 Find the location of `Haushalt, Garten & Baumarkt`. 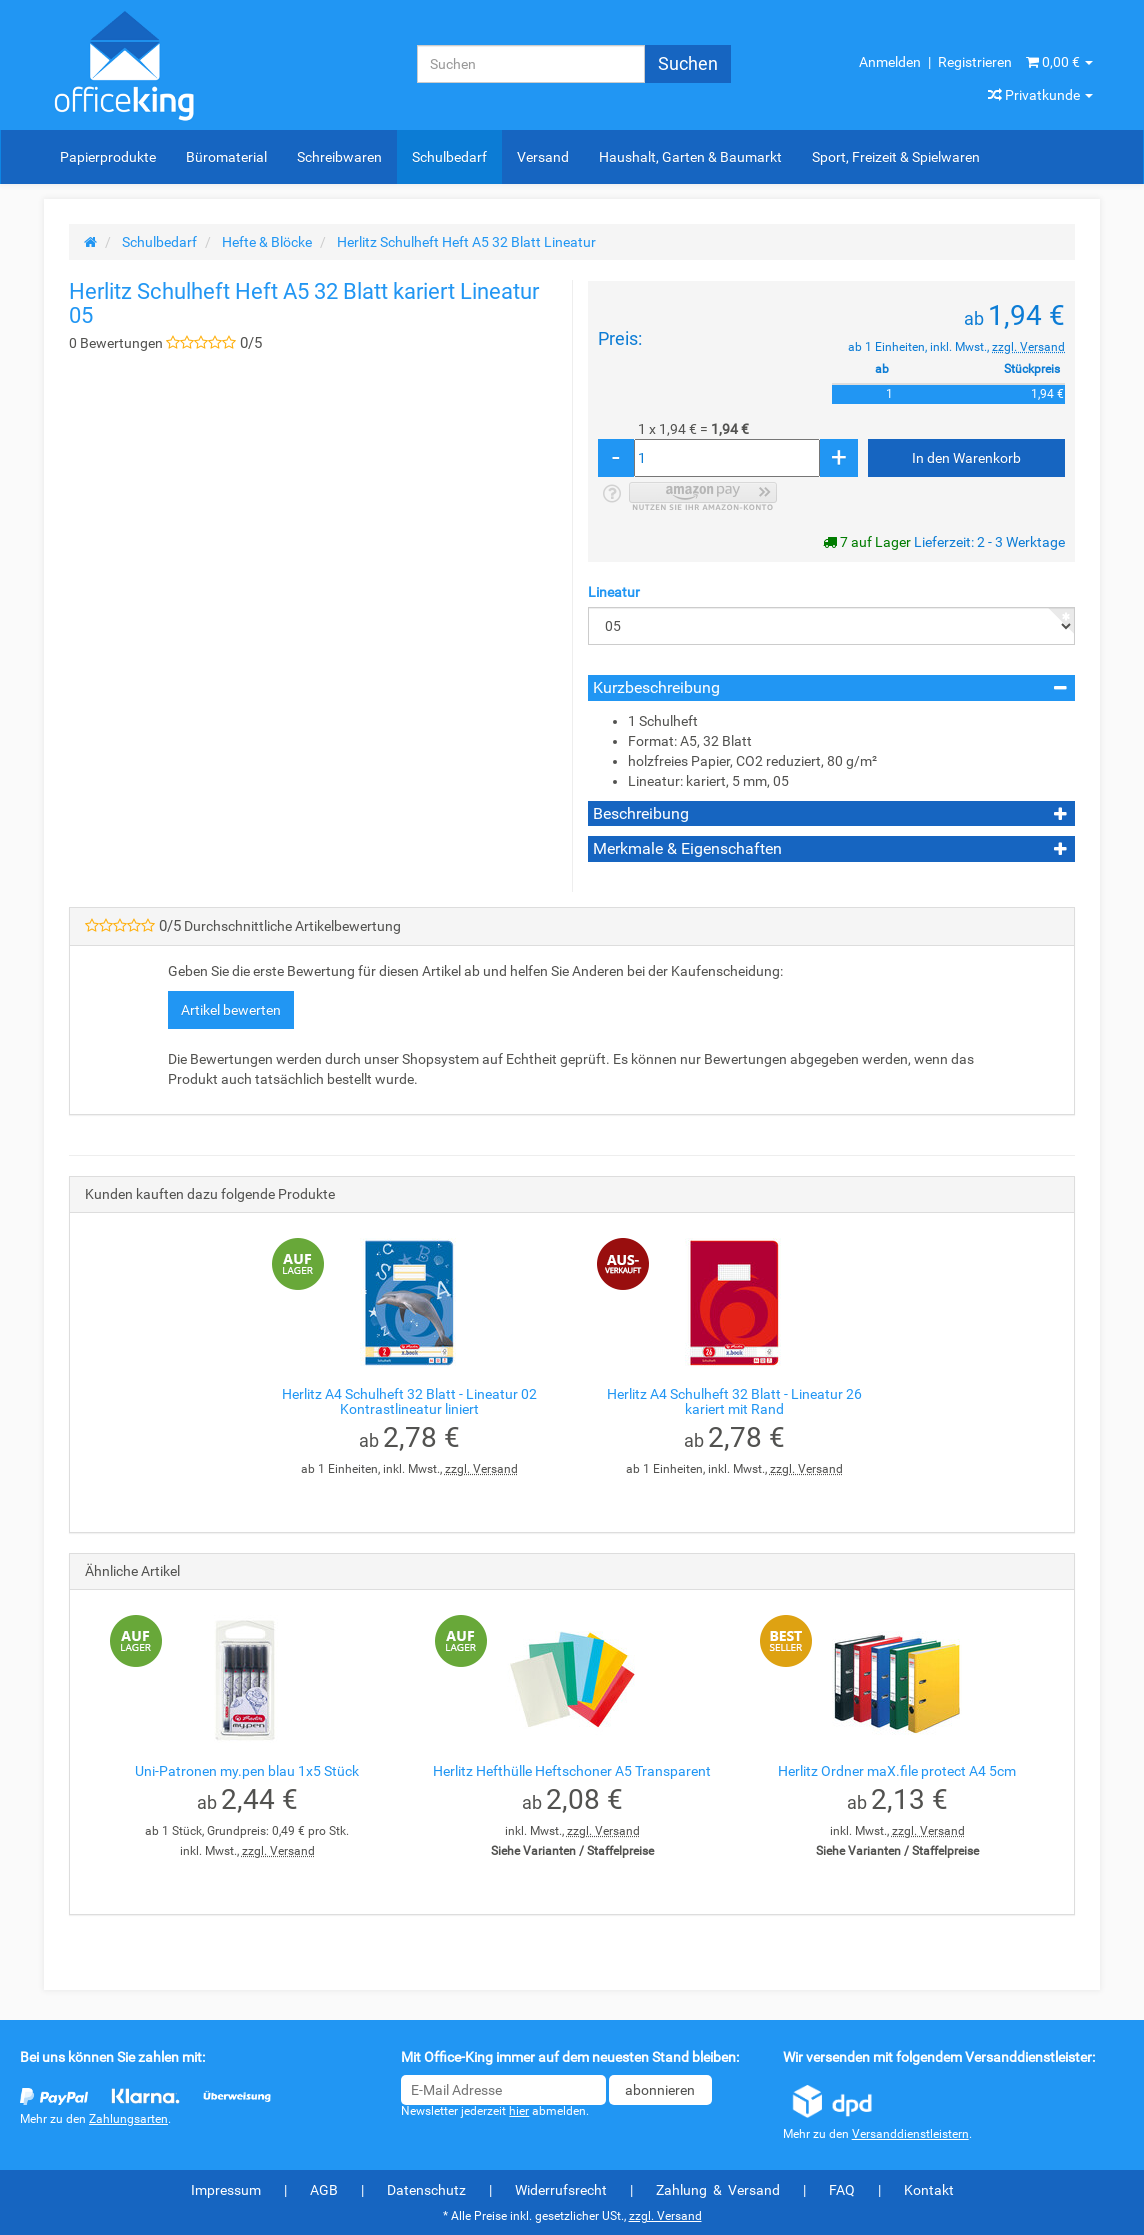

Haushalt, Garten & Baumarkt is located at coordinates (690, 157).